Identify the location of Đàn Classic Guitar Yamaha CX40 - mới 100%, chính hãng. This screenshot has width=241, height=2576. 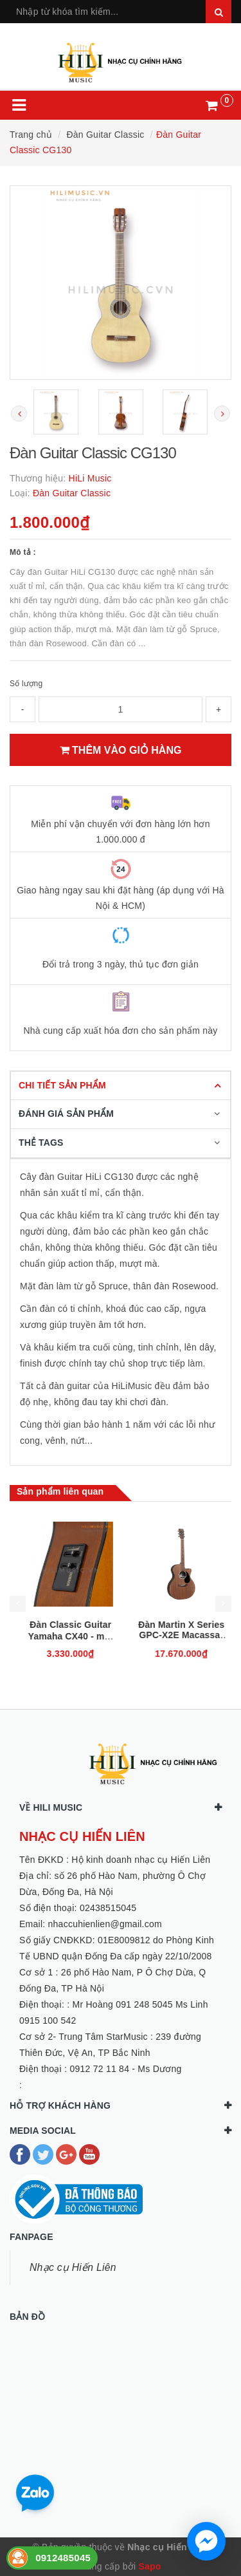
(176, 1635).